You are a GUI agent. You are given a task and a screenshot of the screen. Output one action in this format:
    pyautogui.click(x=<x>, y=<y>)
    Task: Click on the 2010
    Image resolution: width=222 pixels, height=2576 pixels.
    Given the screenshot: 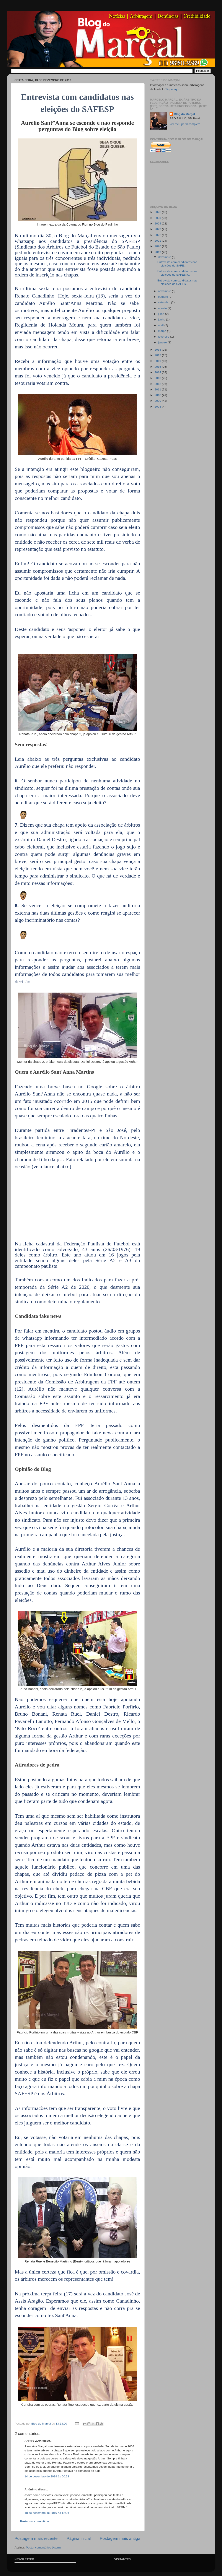 What is the action you would take?
    pyautogui.click(x=158, y=395)
    